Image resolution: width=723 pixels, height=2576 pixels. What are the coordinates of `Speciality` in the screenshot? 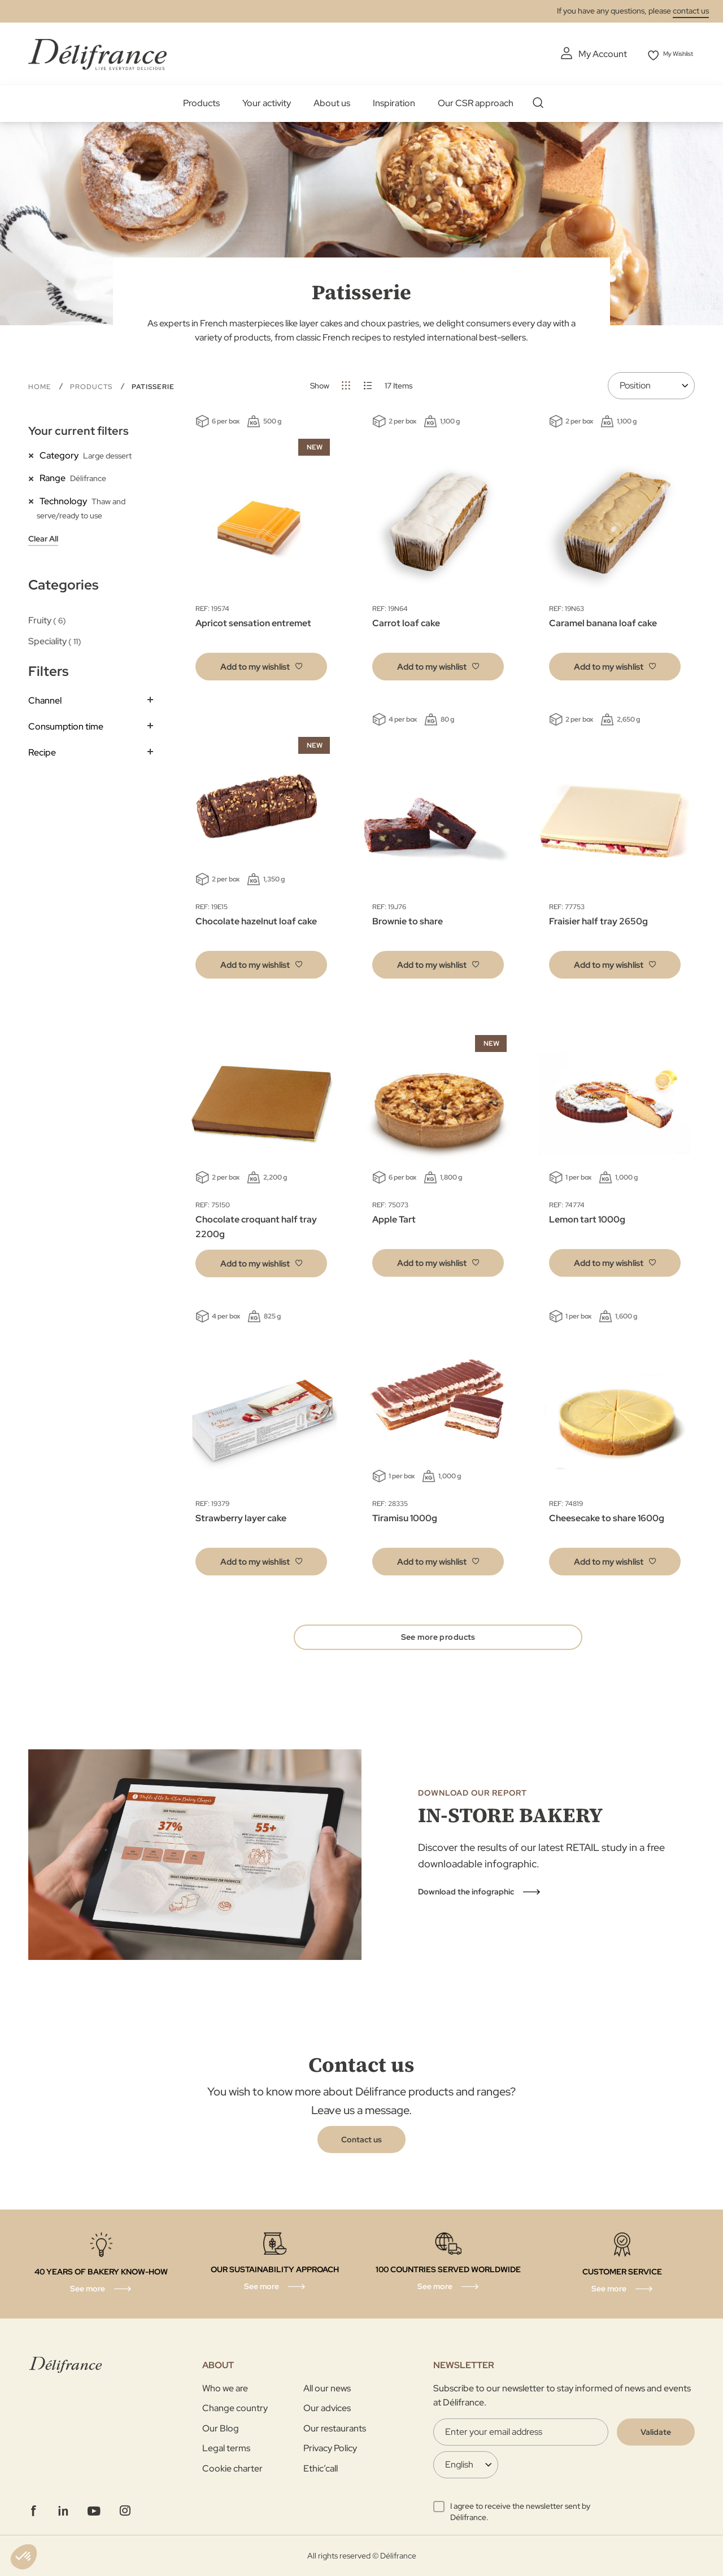 It's located at (54, 639).